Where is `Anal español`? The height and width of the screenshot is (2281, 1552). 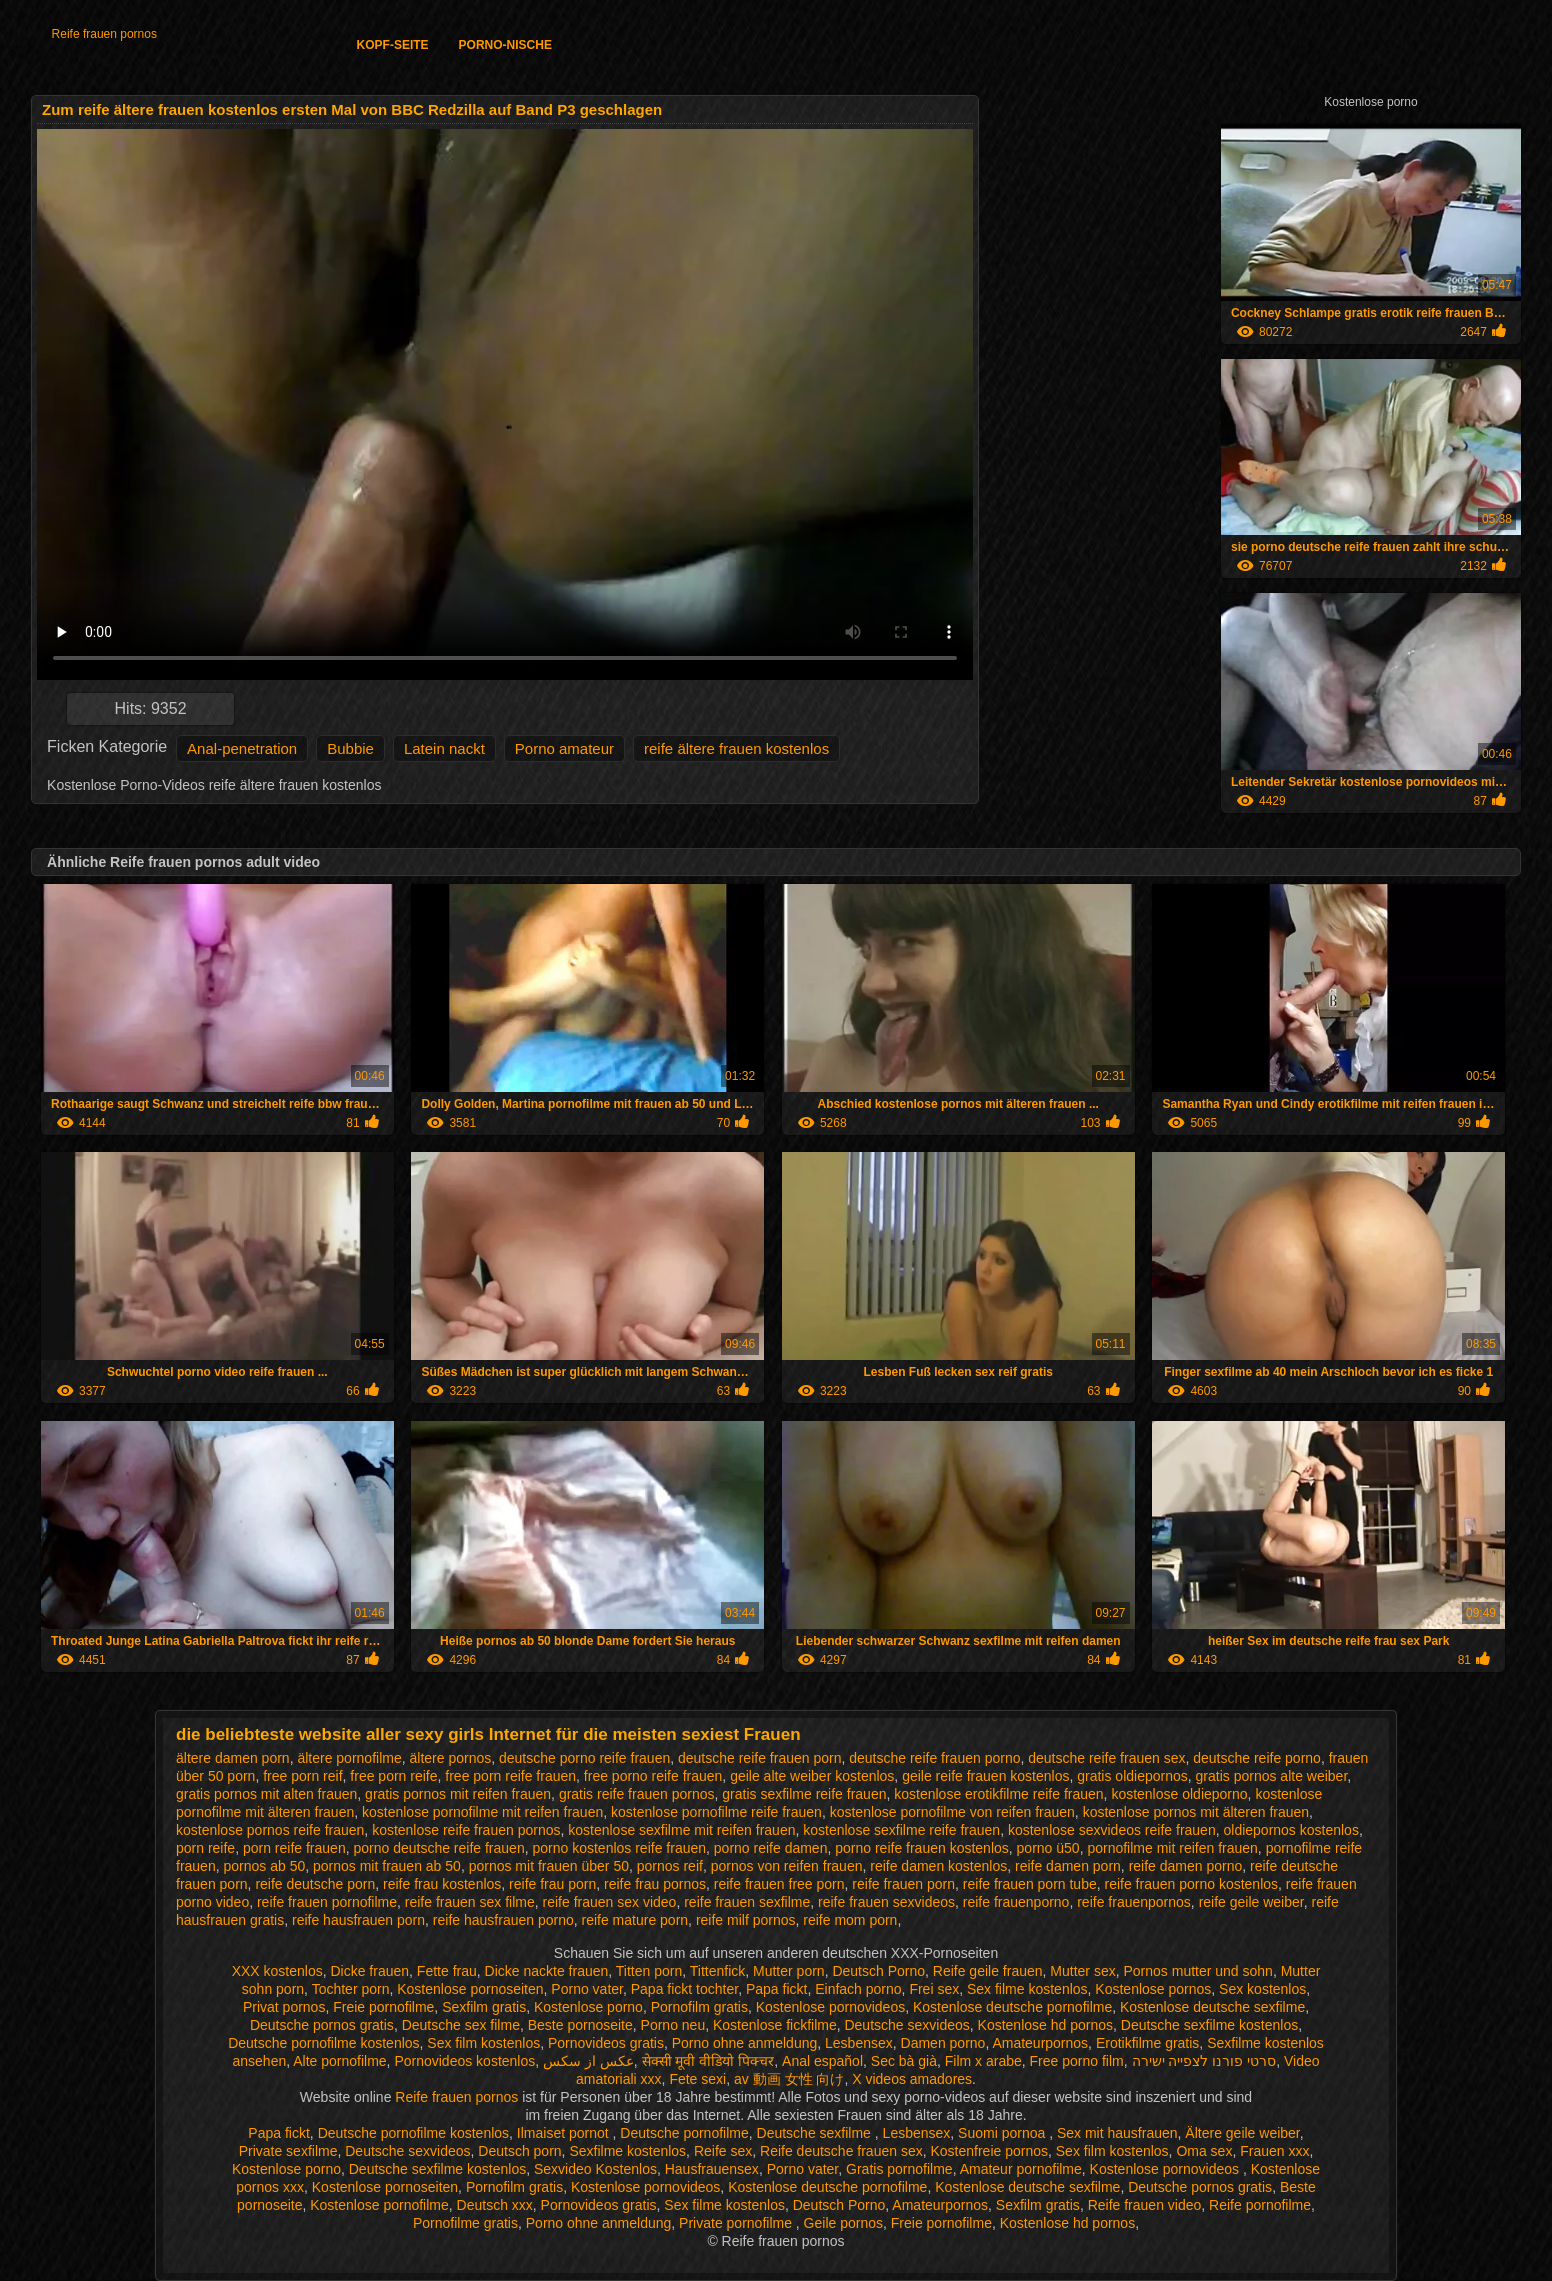 Anal español is located at coordinates (822, 2061).